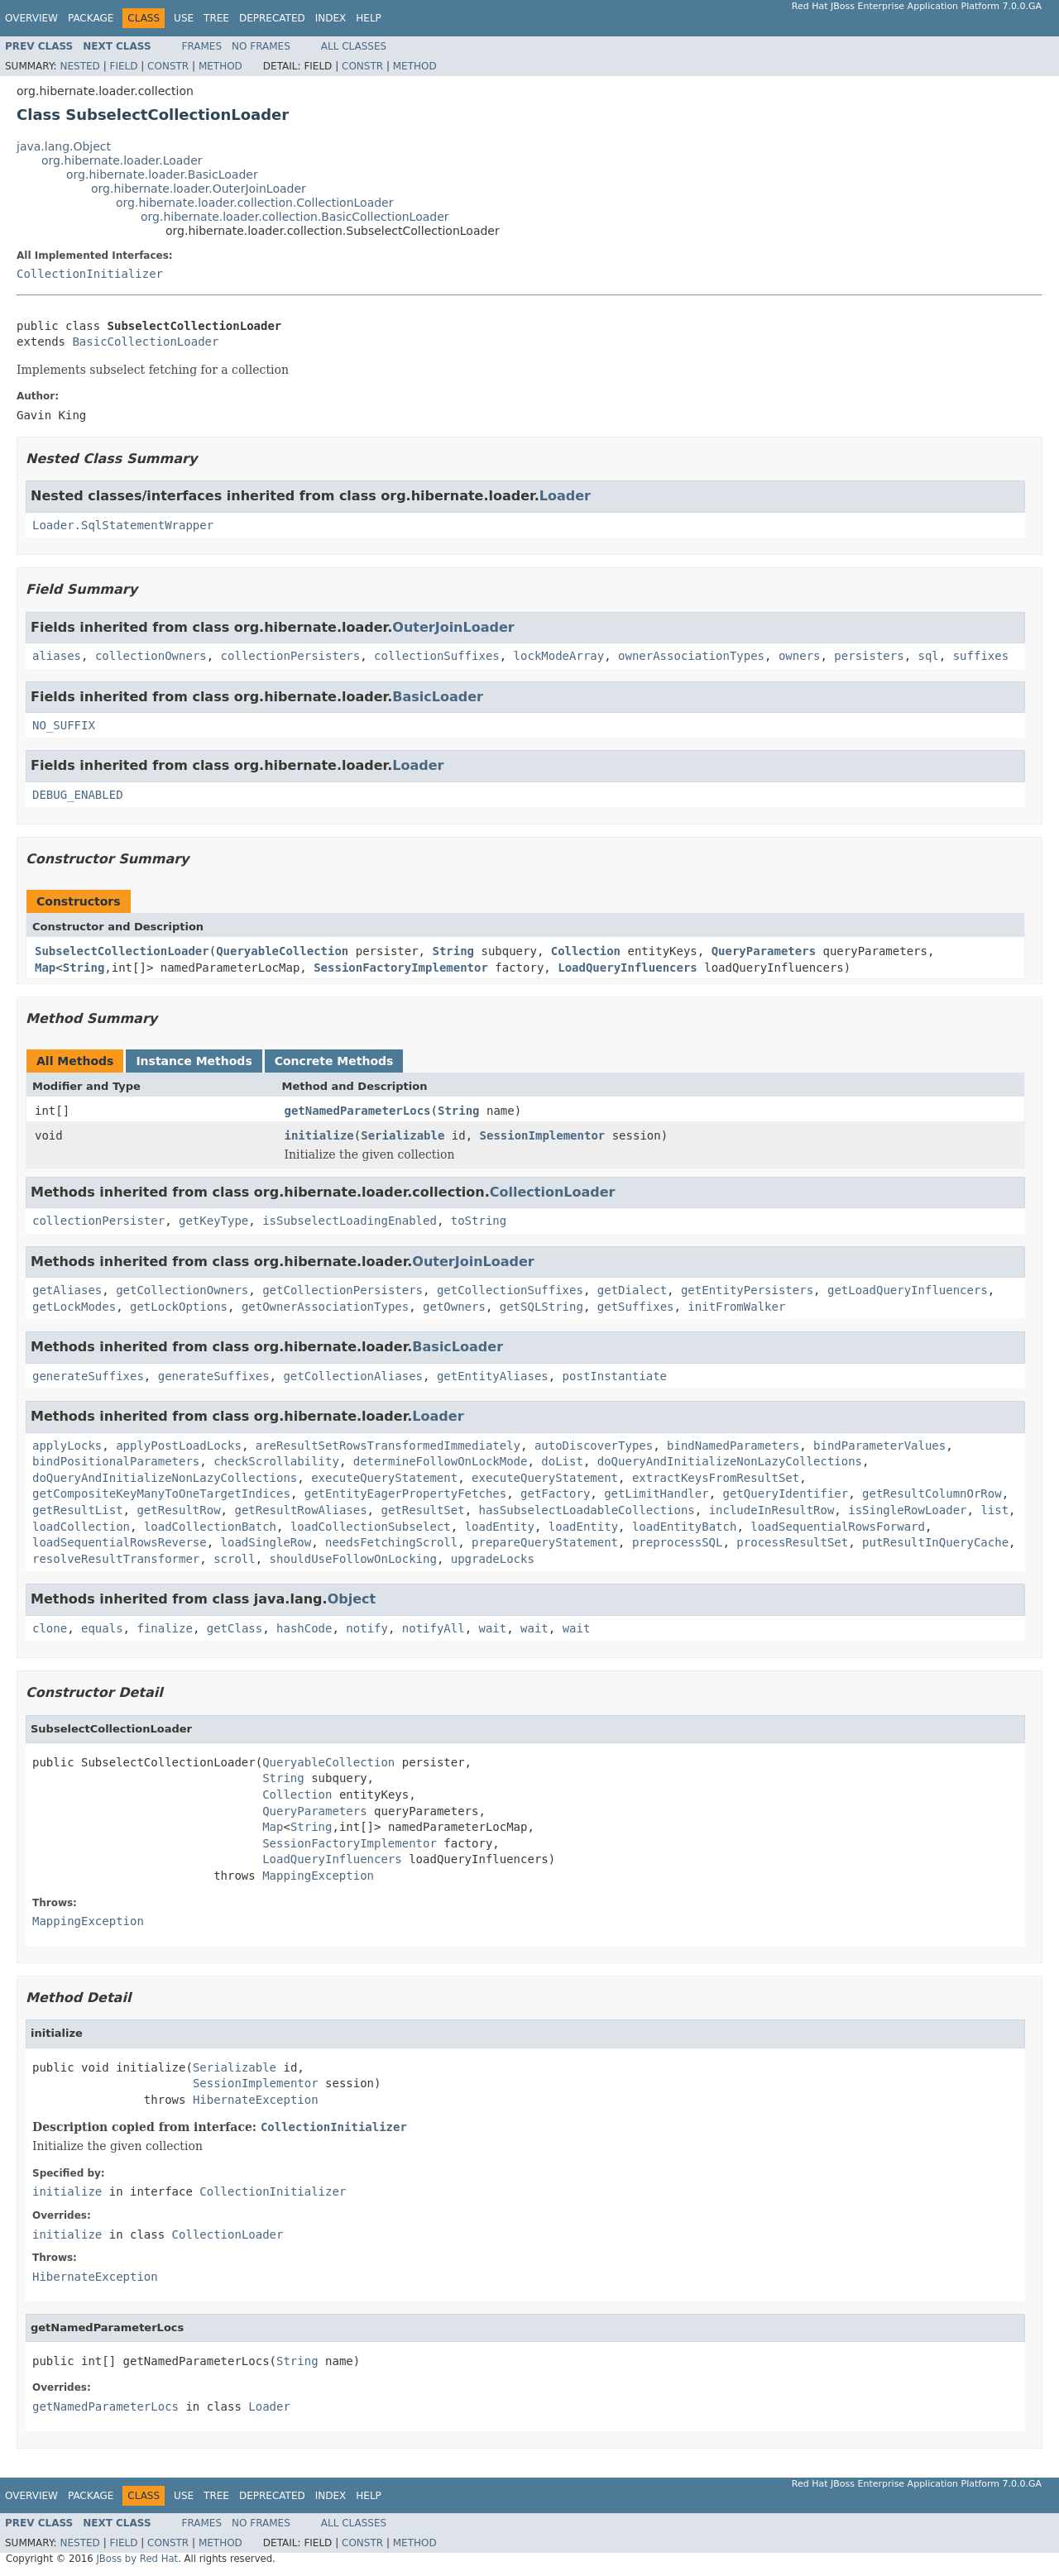 The width and height of the screenshot is (1059, 2576). I want to click on getNamedParameterLocs, so click(358, 1110).